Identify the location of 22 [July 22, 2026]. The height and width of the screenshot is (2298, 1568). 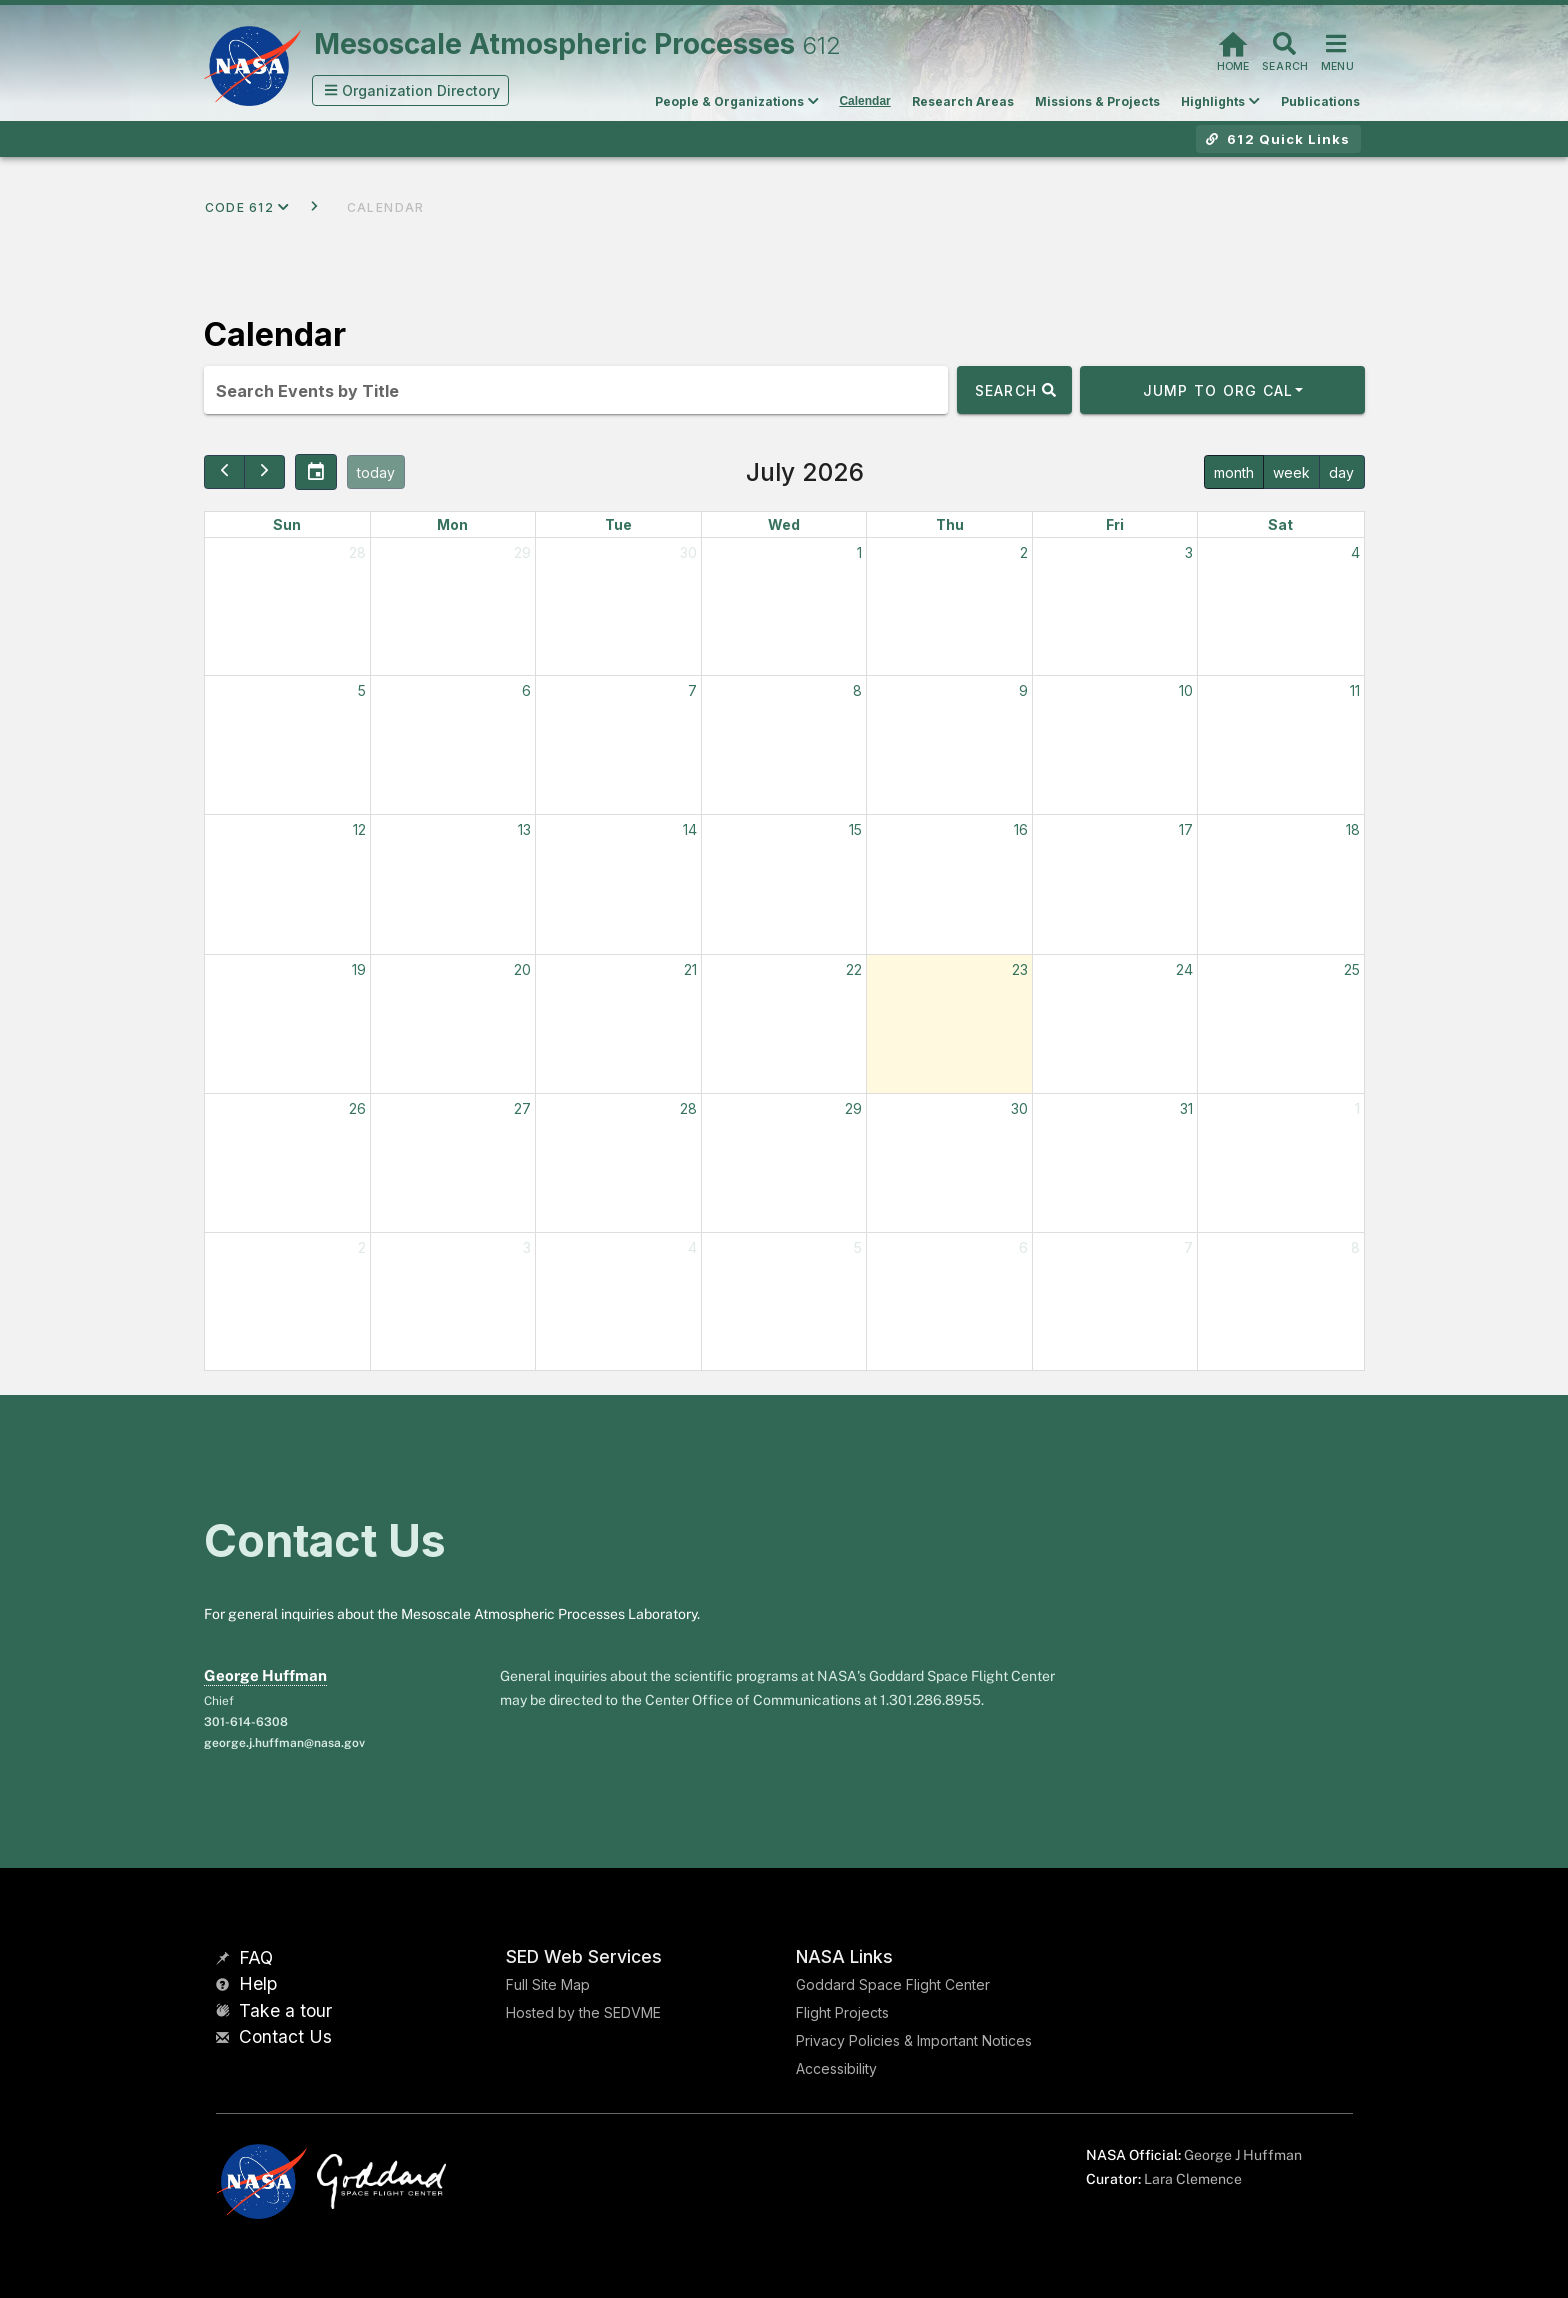
(854, 969).